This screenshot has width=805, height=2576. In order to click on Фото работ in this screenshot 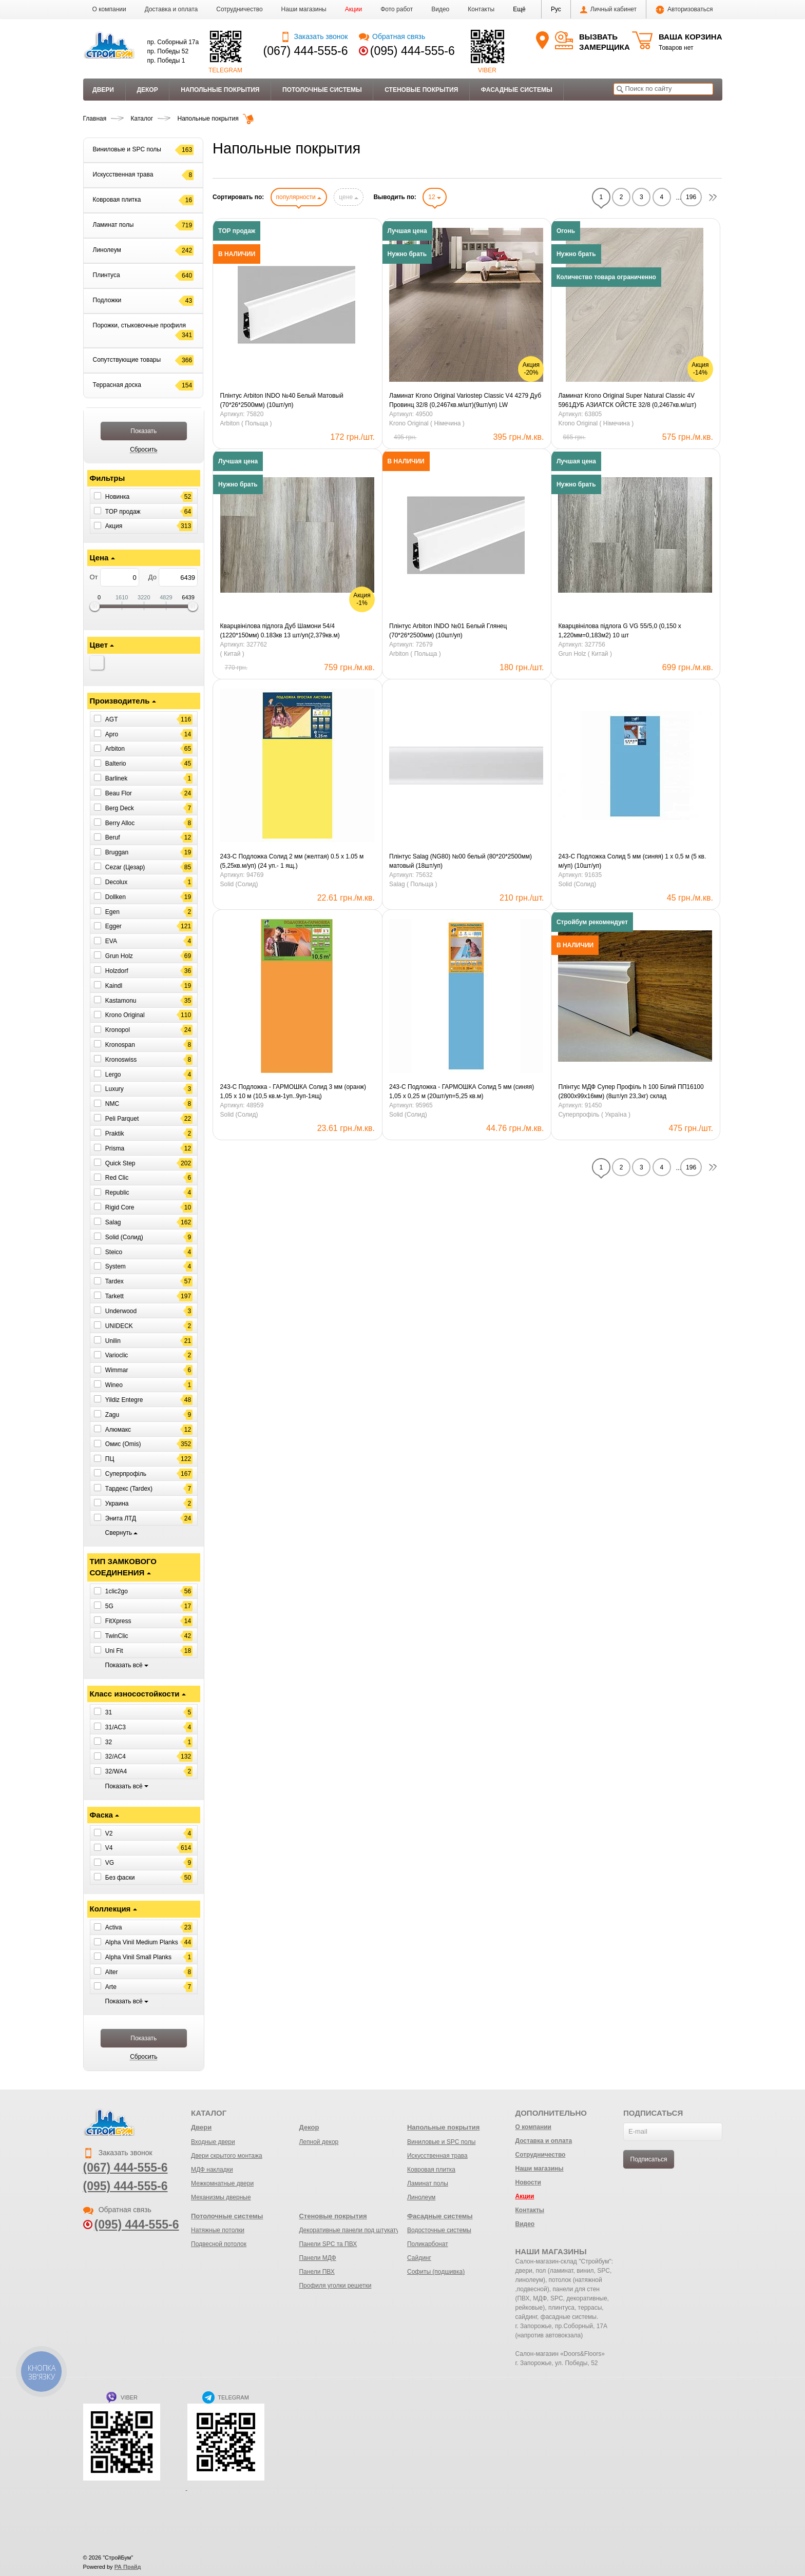, I will do `click(396, 9)`.